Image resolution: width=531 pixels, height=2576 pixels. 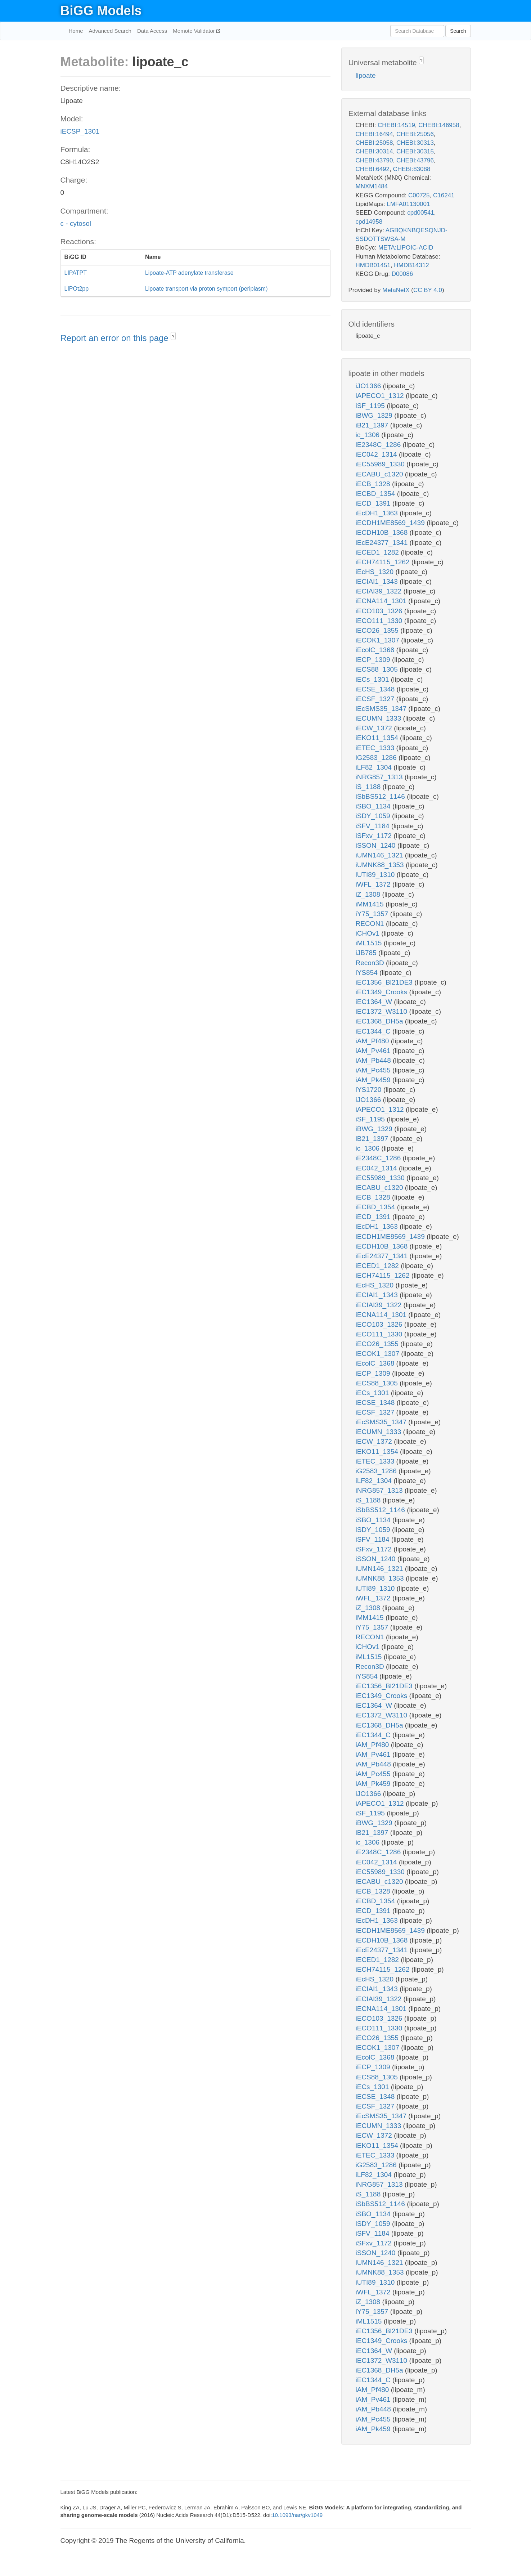 What do you see at coordinates (391, 523) in the screenshot?
I see `iECDH1ME8569_1439` at bounding box center [391, 523].